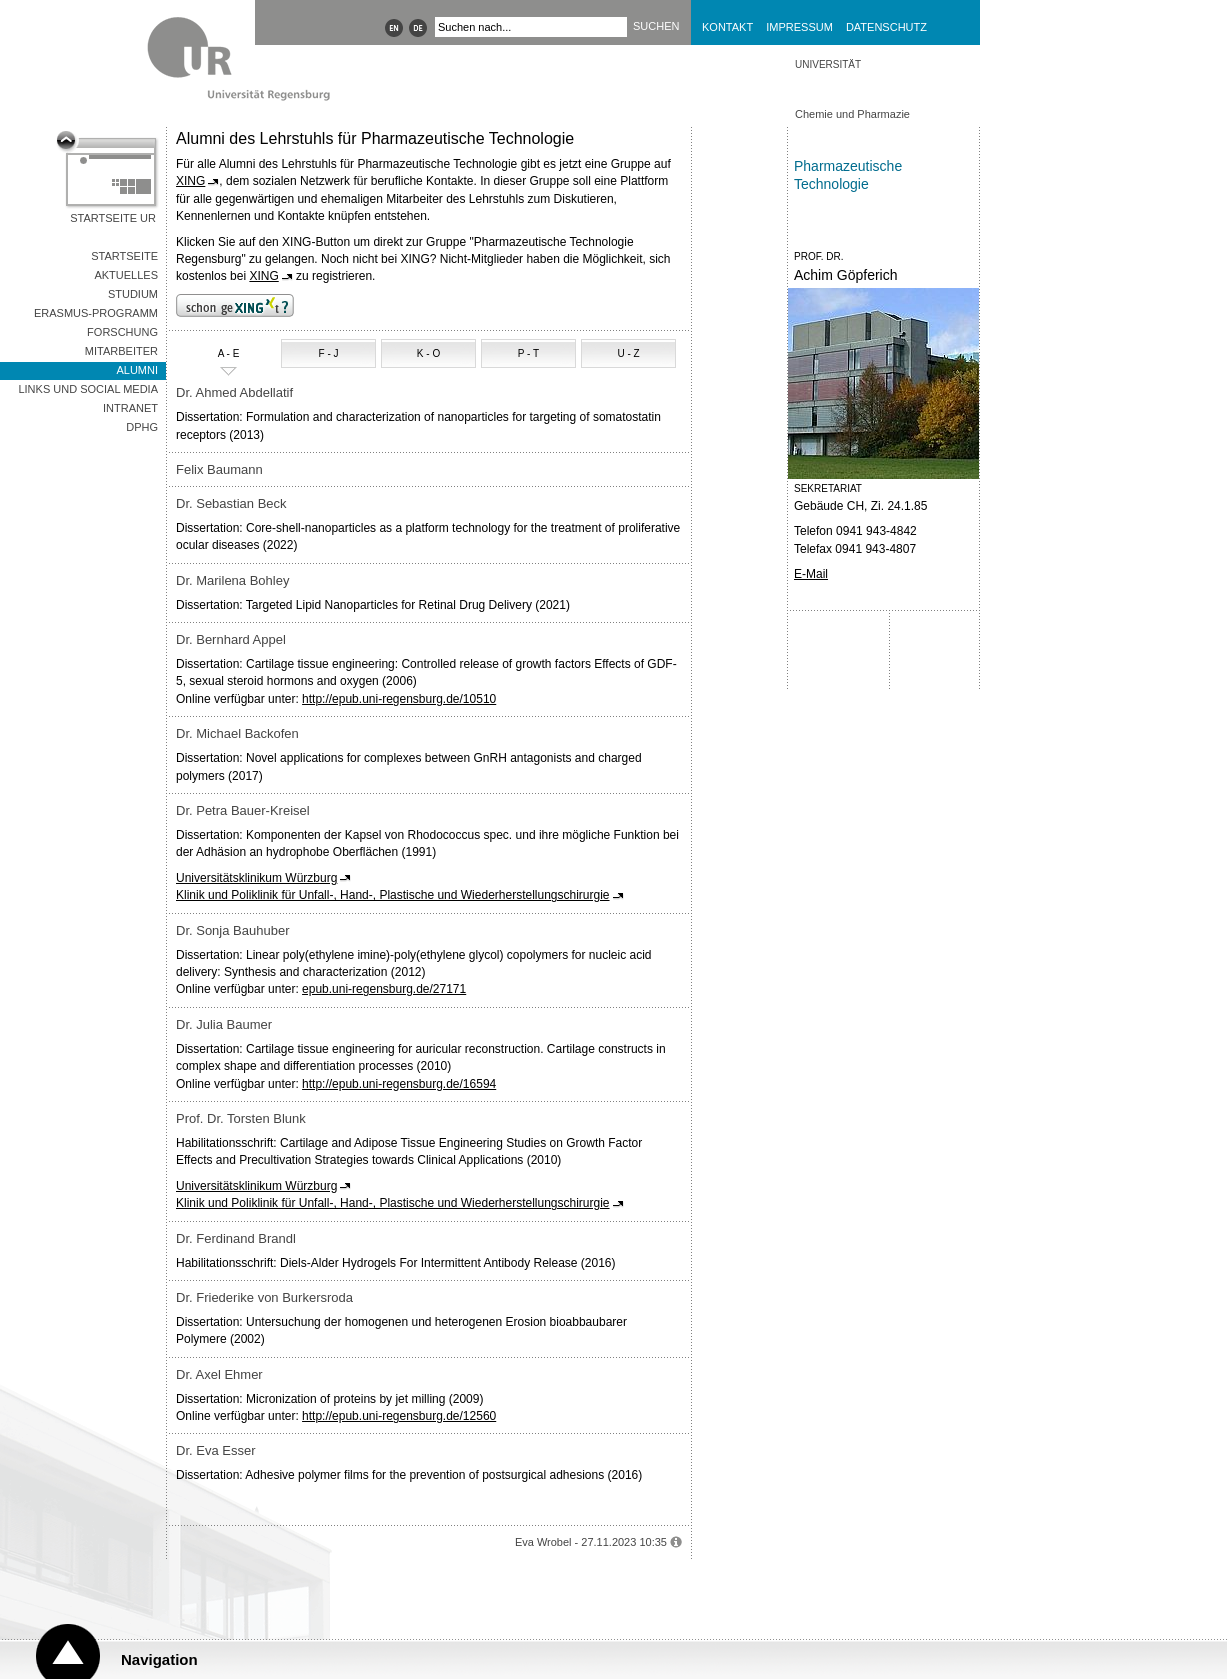 The width and height of the screenshot is (1227, 1679). What do you see at coordinates (122, 332) in the screenshot?
I see `Forschung` at bounding box center [122, 332].